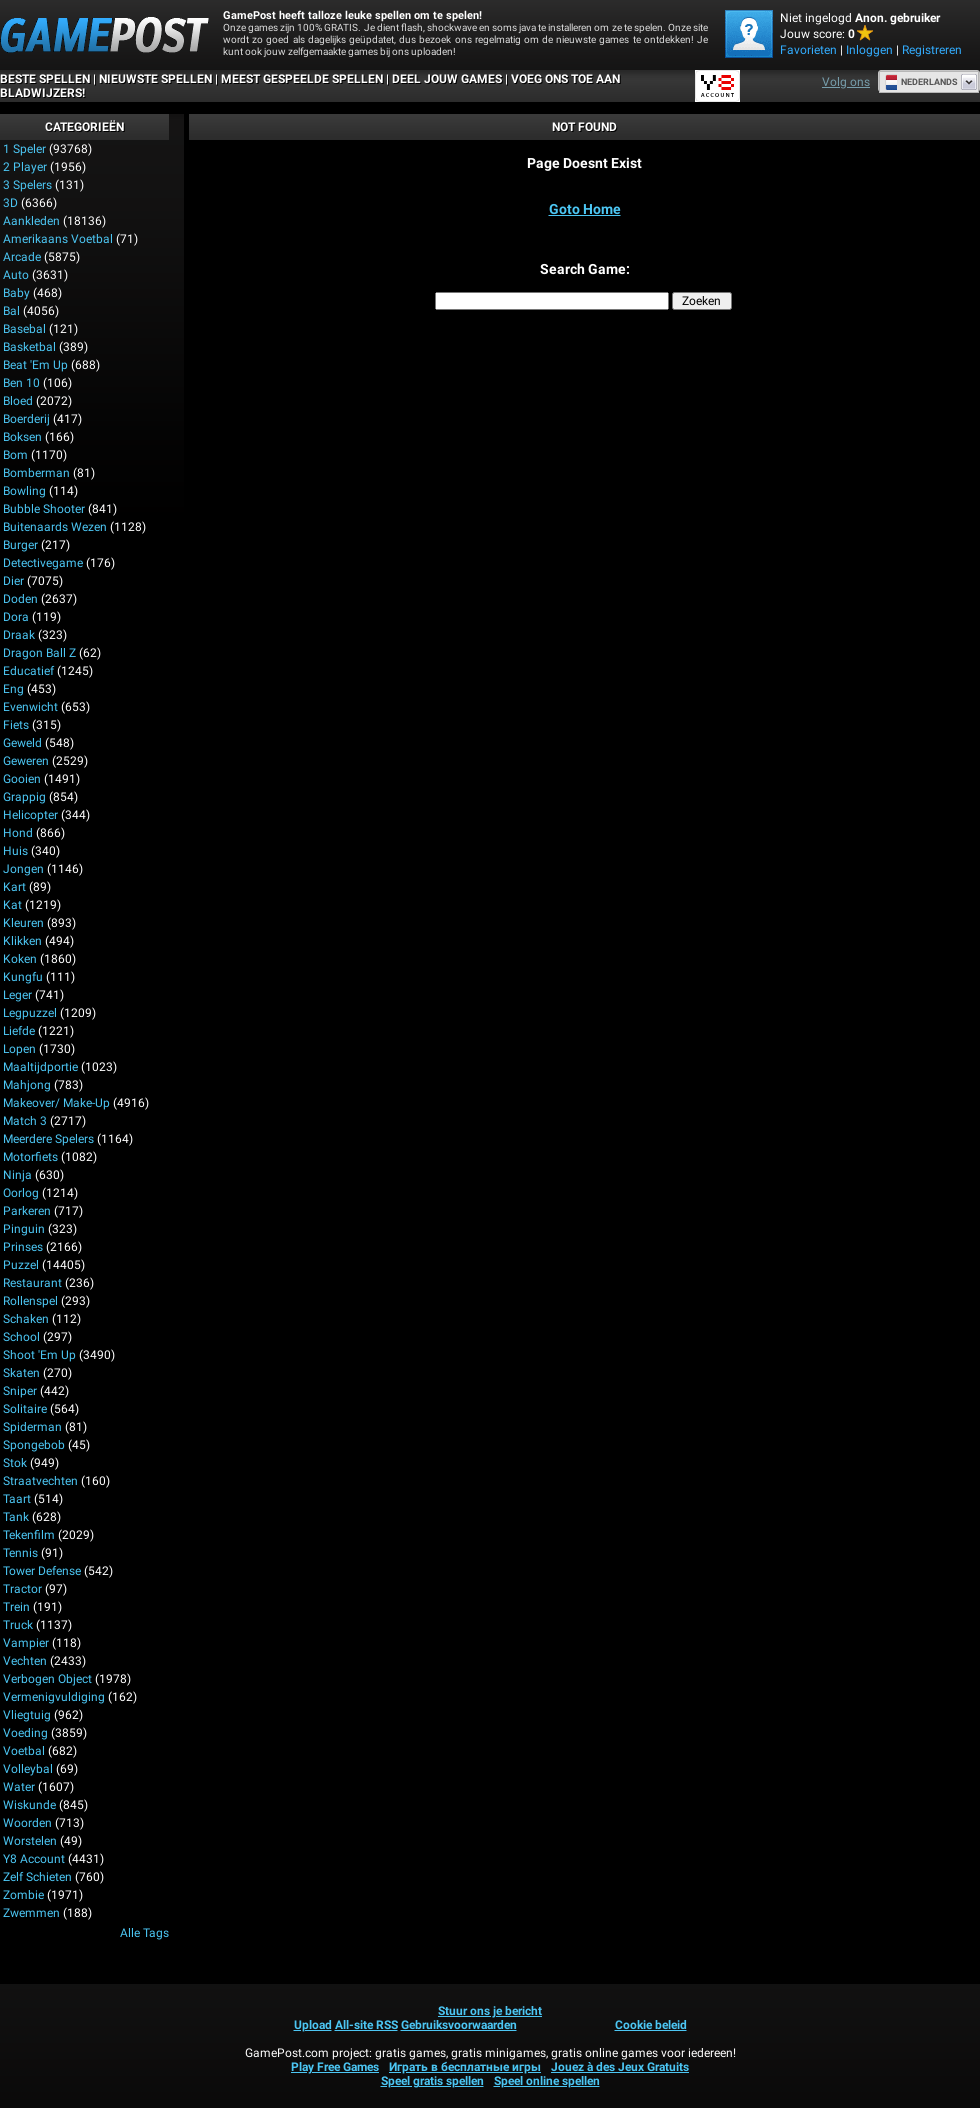 The width and height of the screenshot is (980, 2108). Describe the element at coordinates (34, 1445) in the screenshot. I see `Spongebob` at that location.